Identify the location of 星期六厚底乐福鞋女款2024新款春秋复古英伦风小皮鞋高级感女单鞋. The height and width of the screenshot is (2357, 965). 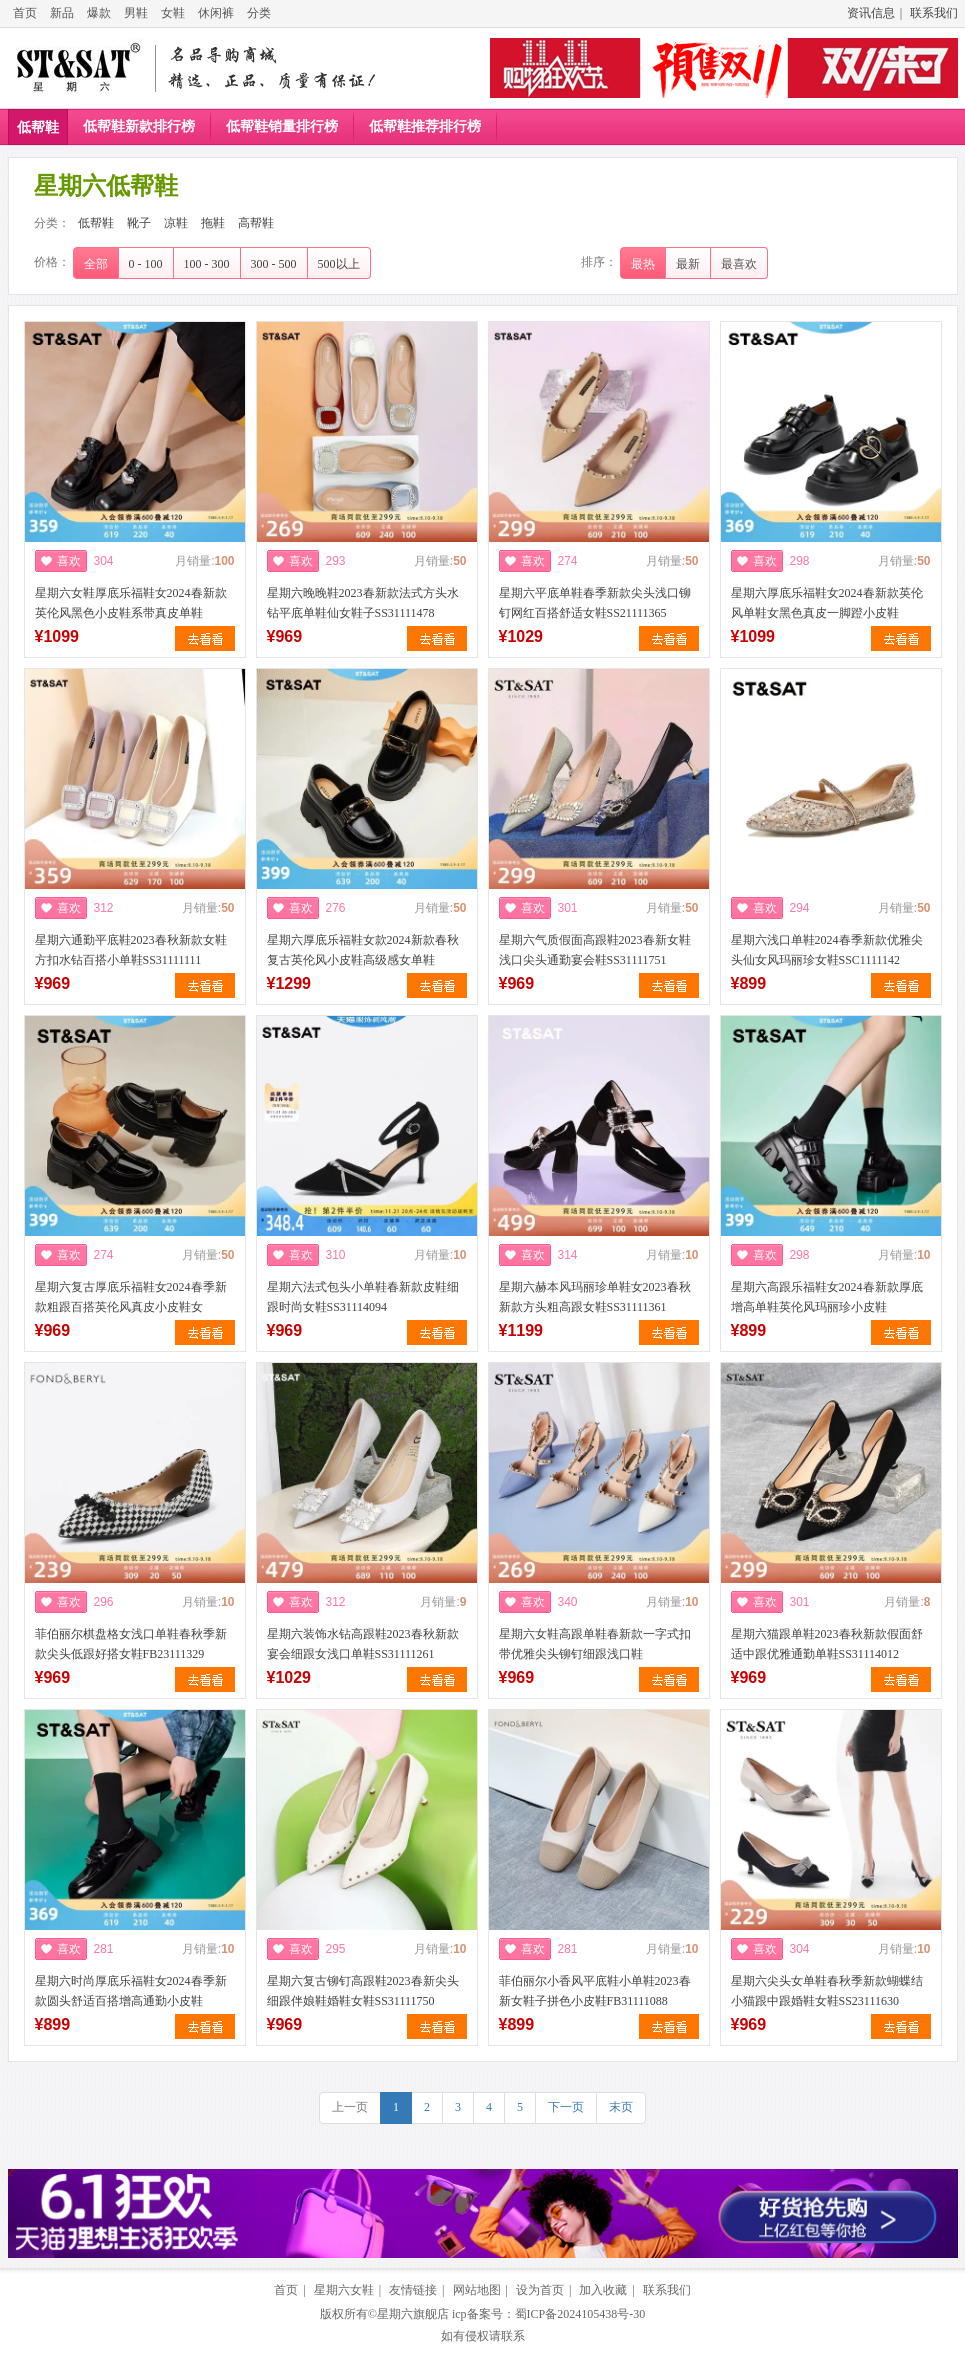
(363, 950).